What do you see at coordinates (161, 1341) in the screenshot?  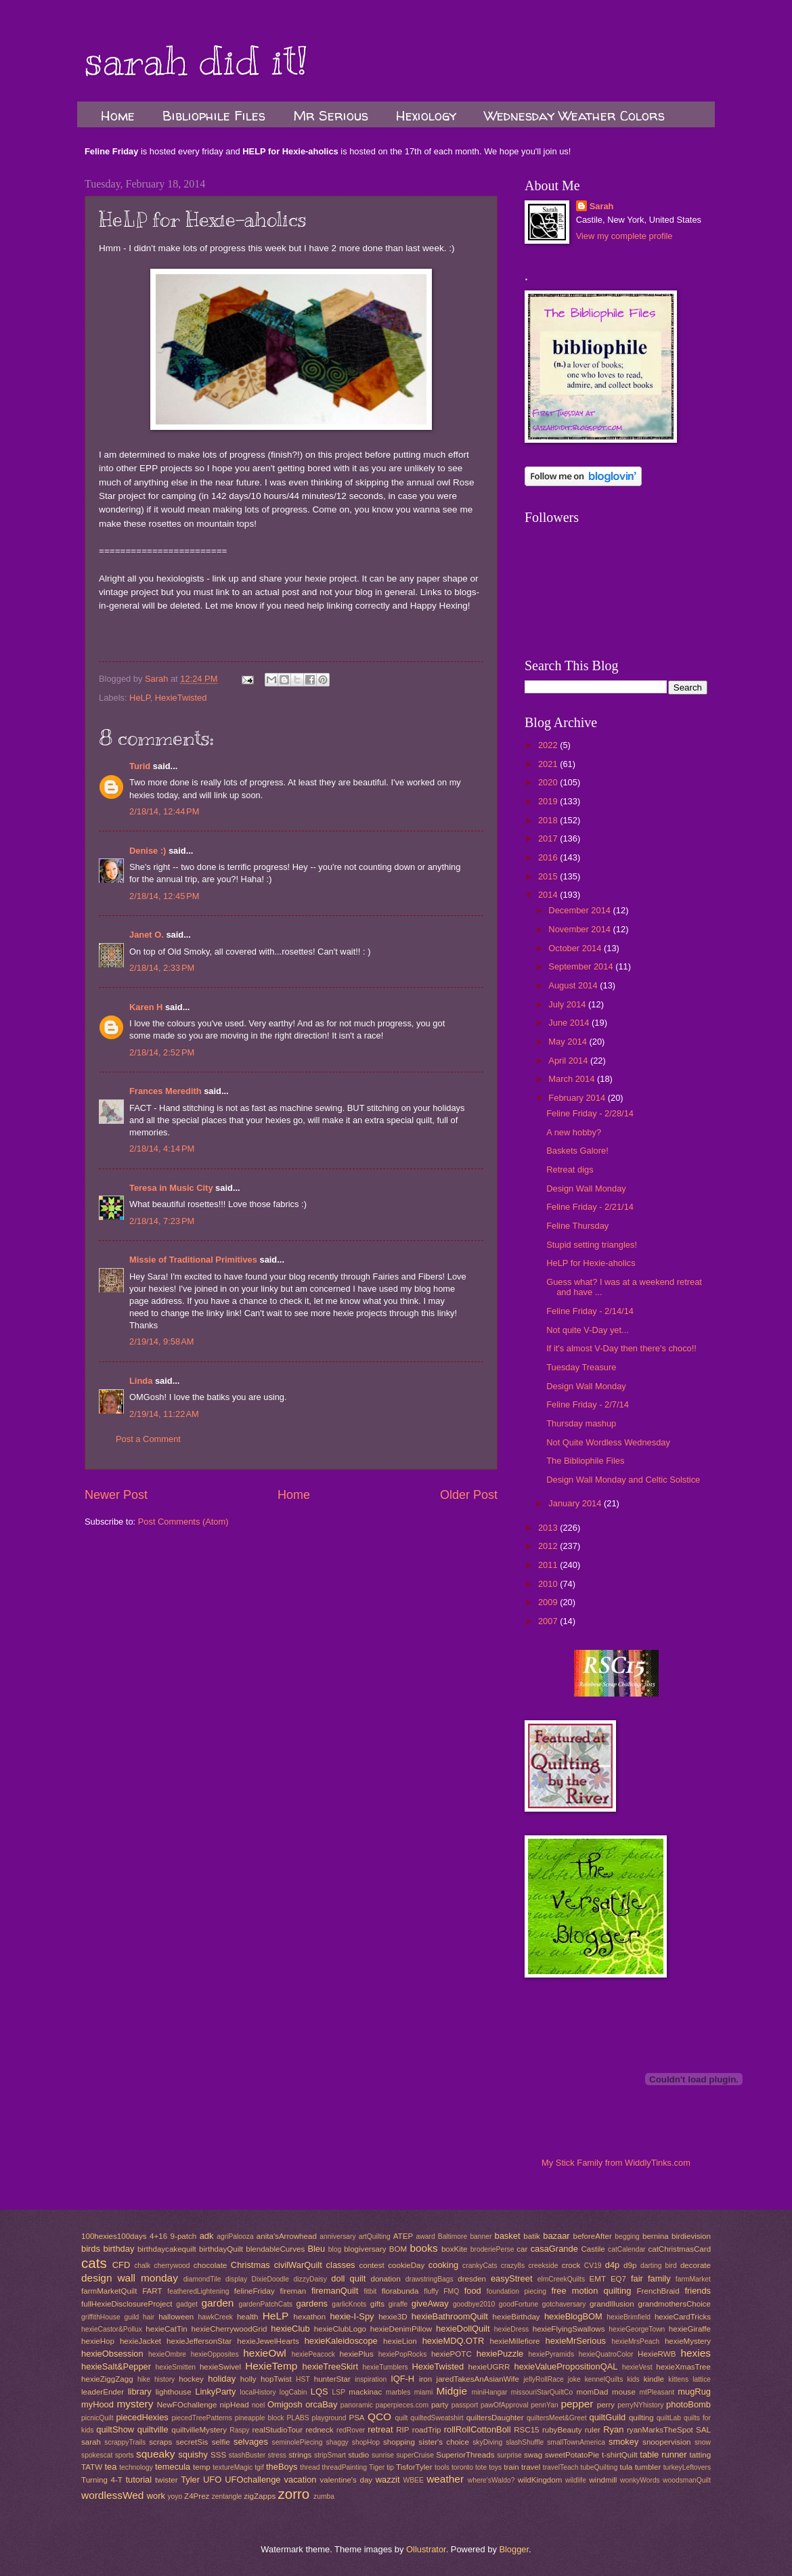 I see `2/19/14, 9:58 AM` at bounding box center [161, 1341].